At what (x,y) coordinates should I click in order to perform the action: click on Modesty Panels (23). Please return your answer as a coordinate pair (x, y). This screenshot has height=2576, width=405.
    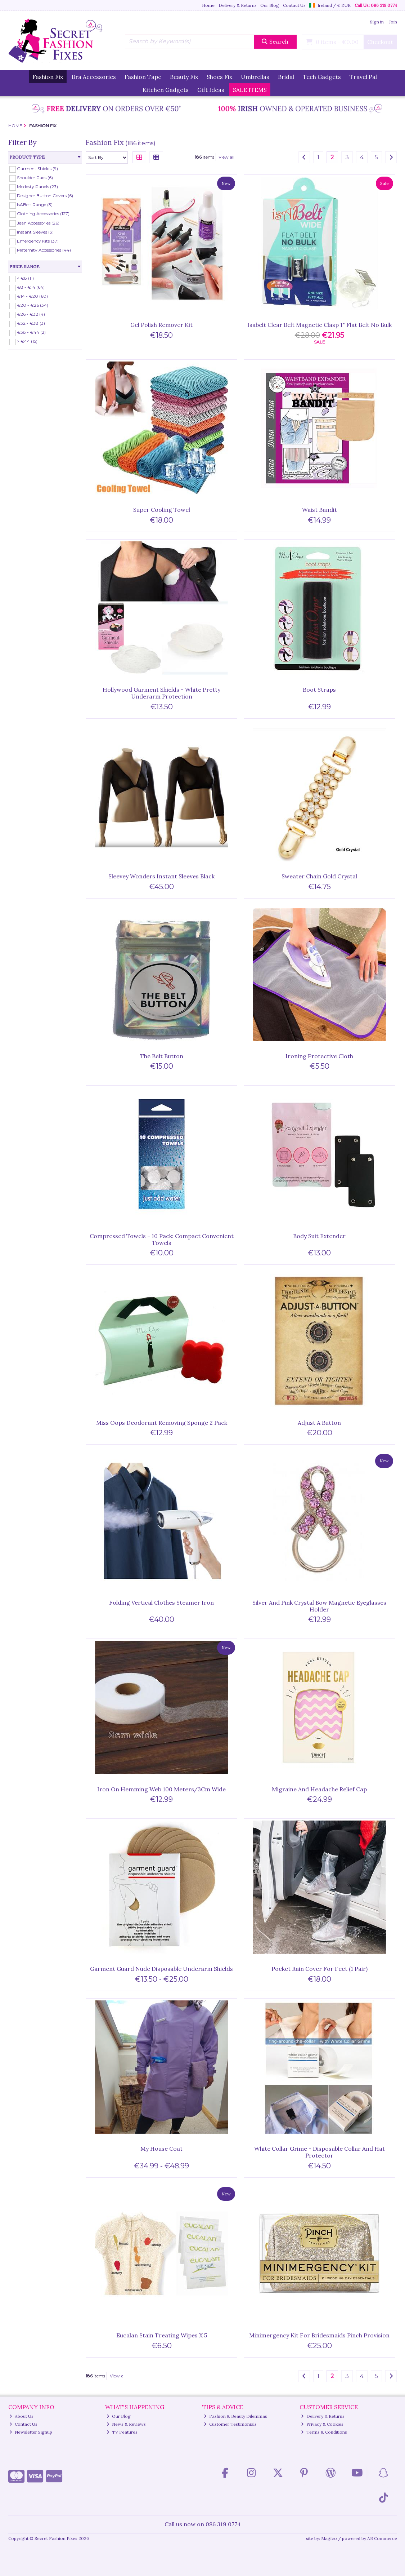
    Looking at the image, I should click on (37, 186).